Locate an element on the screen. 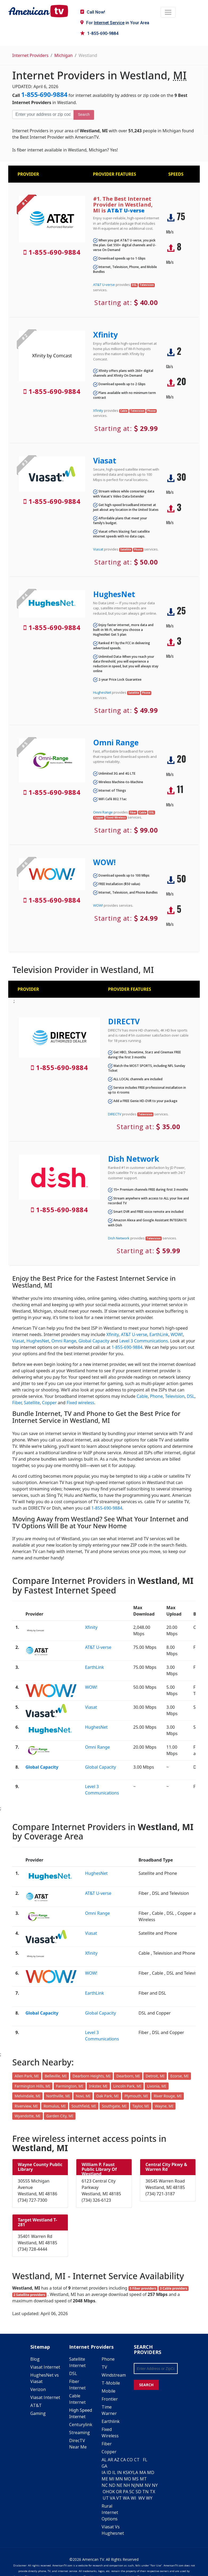  Novi, MI is located at coordinates (83, 2095).